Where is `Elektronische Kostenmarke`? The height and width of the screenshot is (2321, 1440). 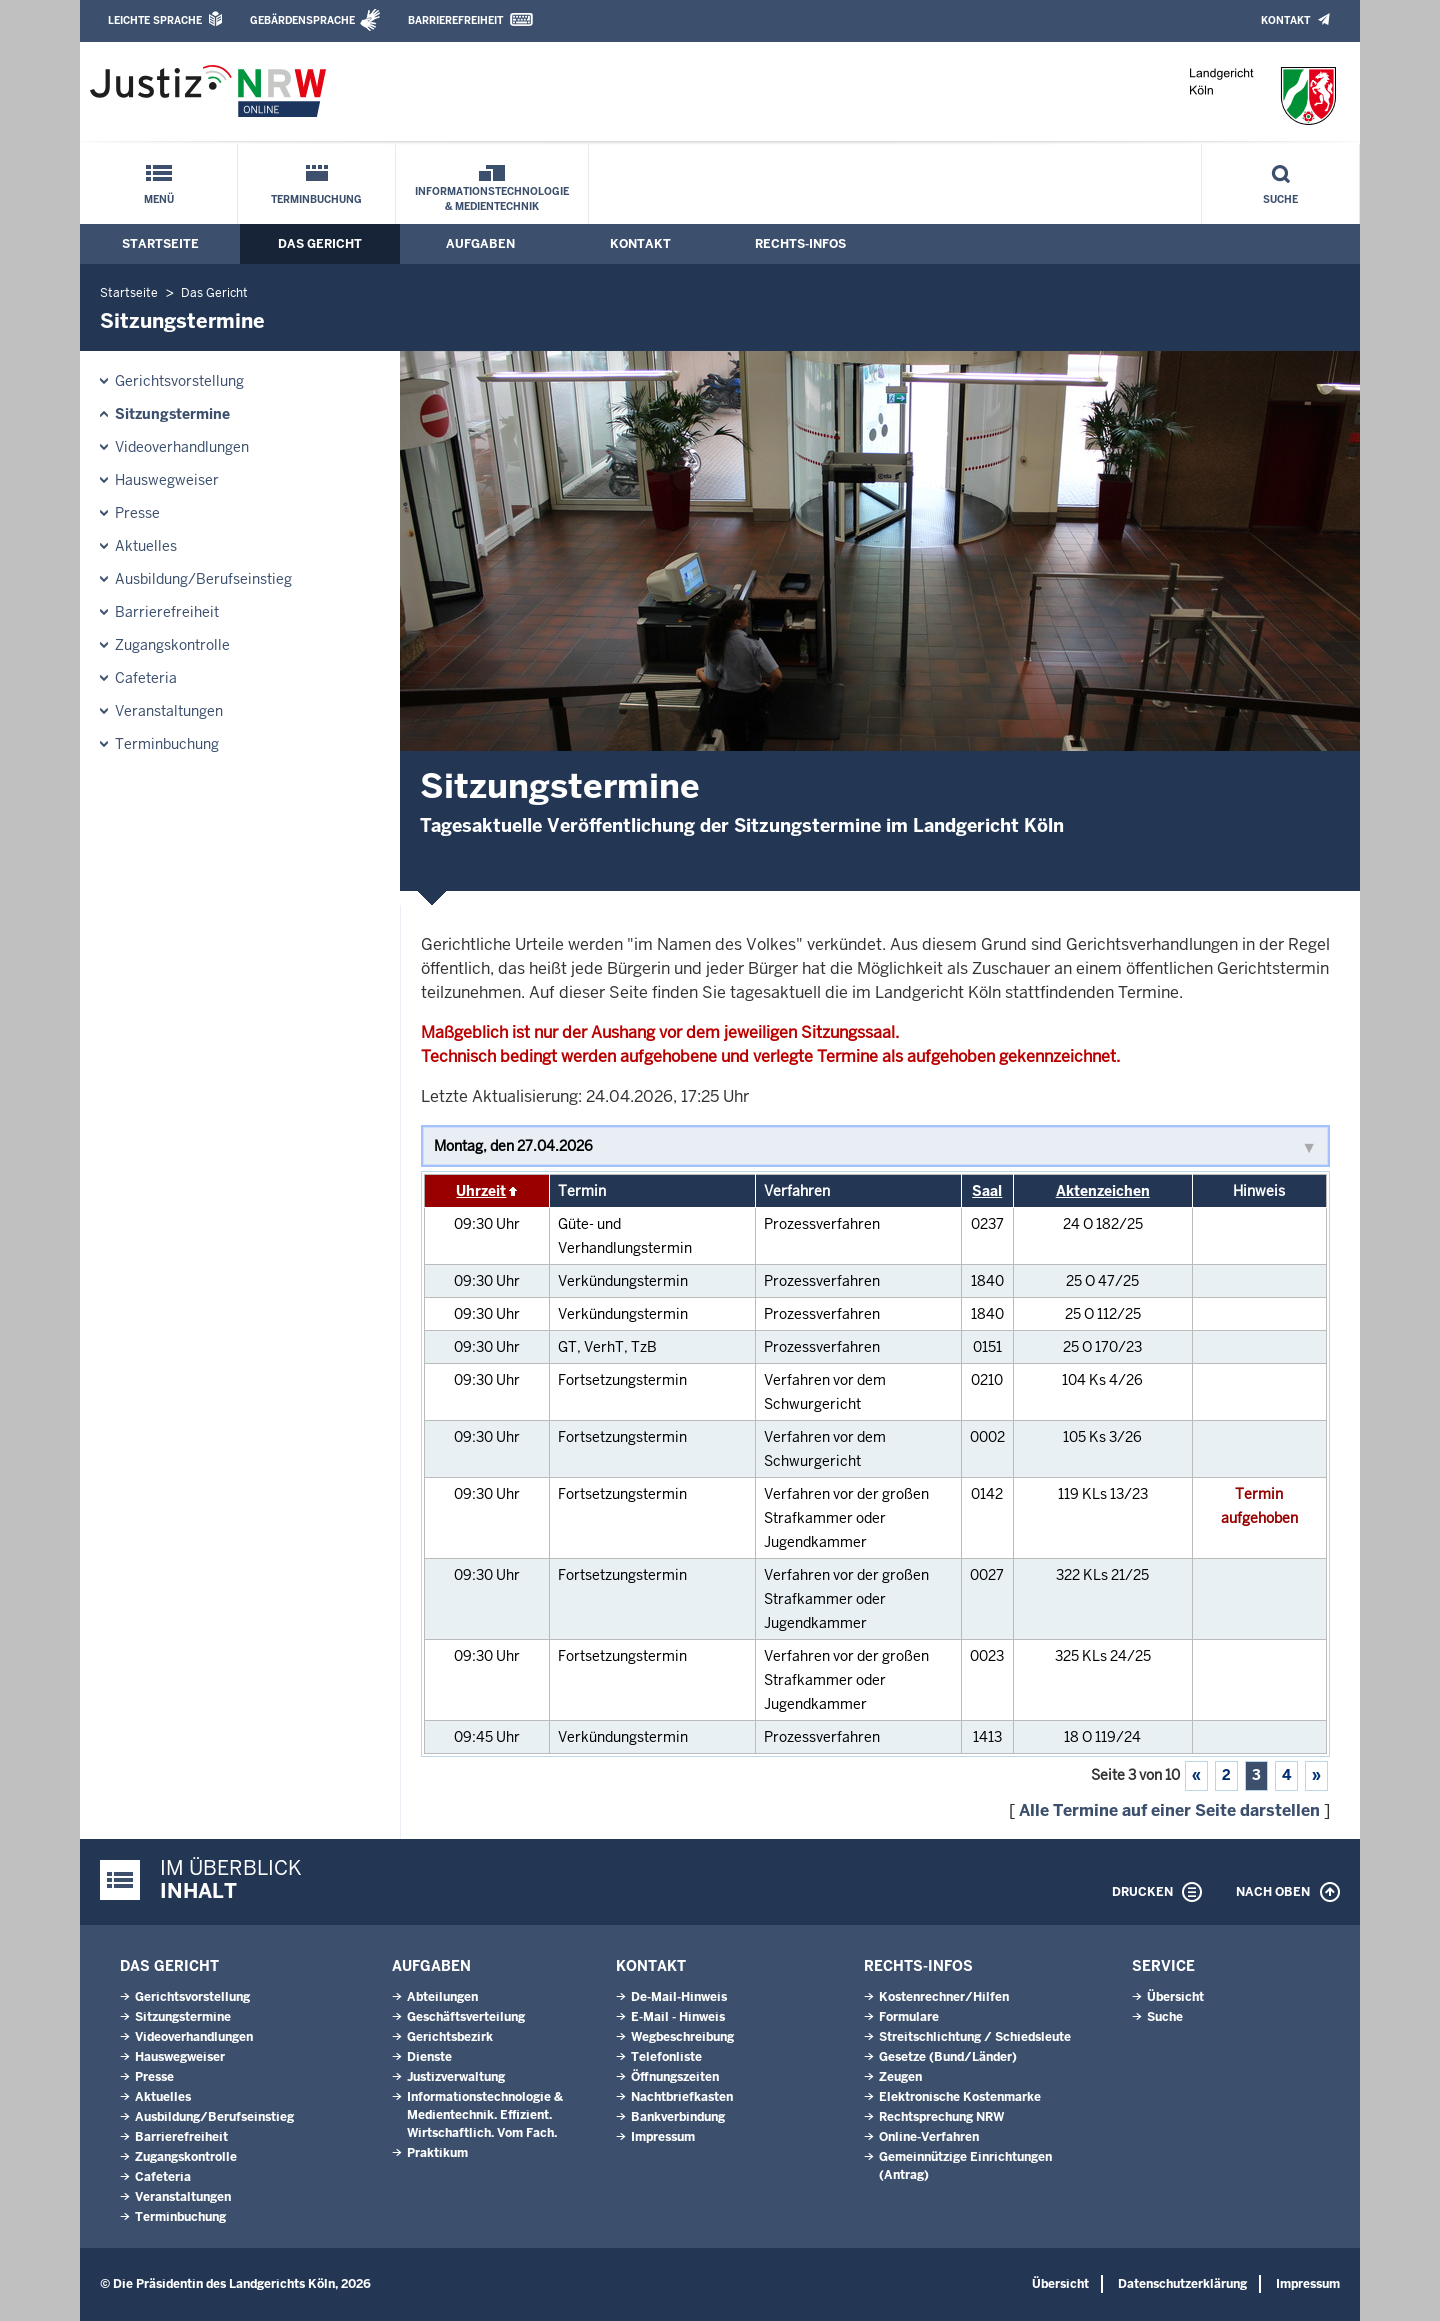
Elektronische Kostenmarke is located at coordinates (960, 2097).